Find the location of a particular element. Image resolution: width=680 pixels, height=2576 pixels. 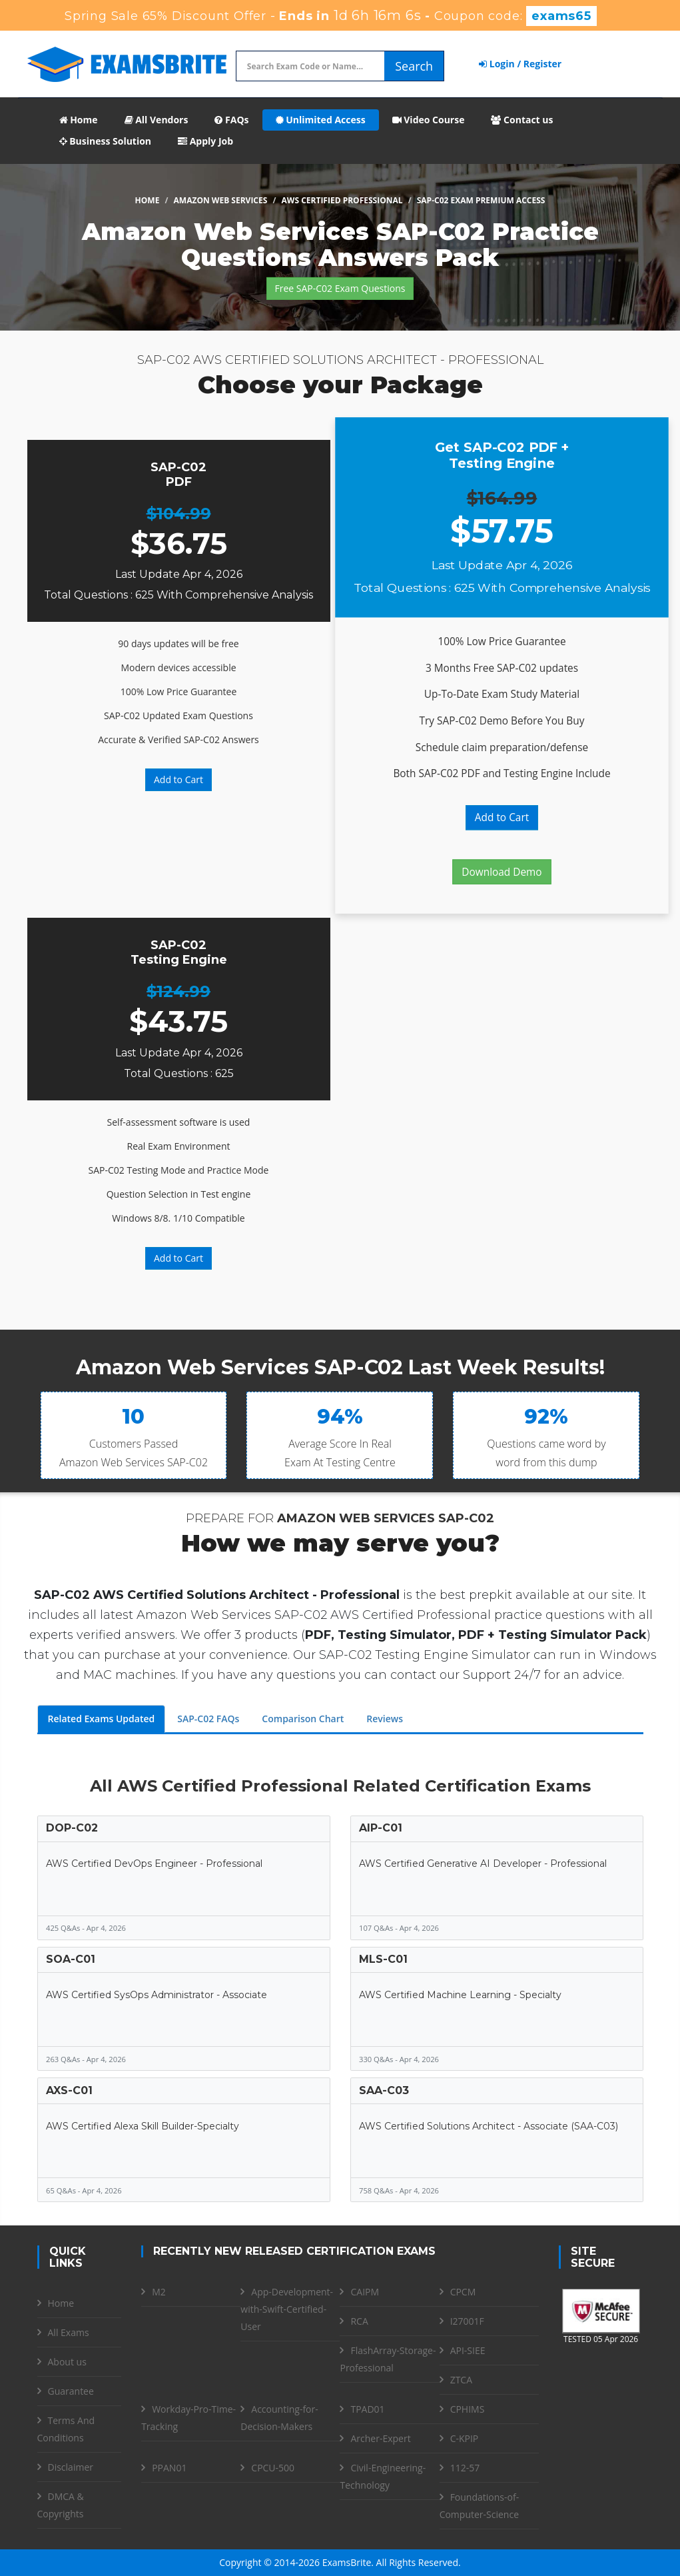

Unlimited Access is located at coordinates (321, 119).